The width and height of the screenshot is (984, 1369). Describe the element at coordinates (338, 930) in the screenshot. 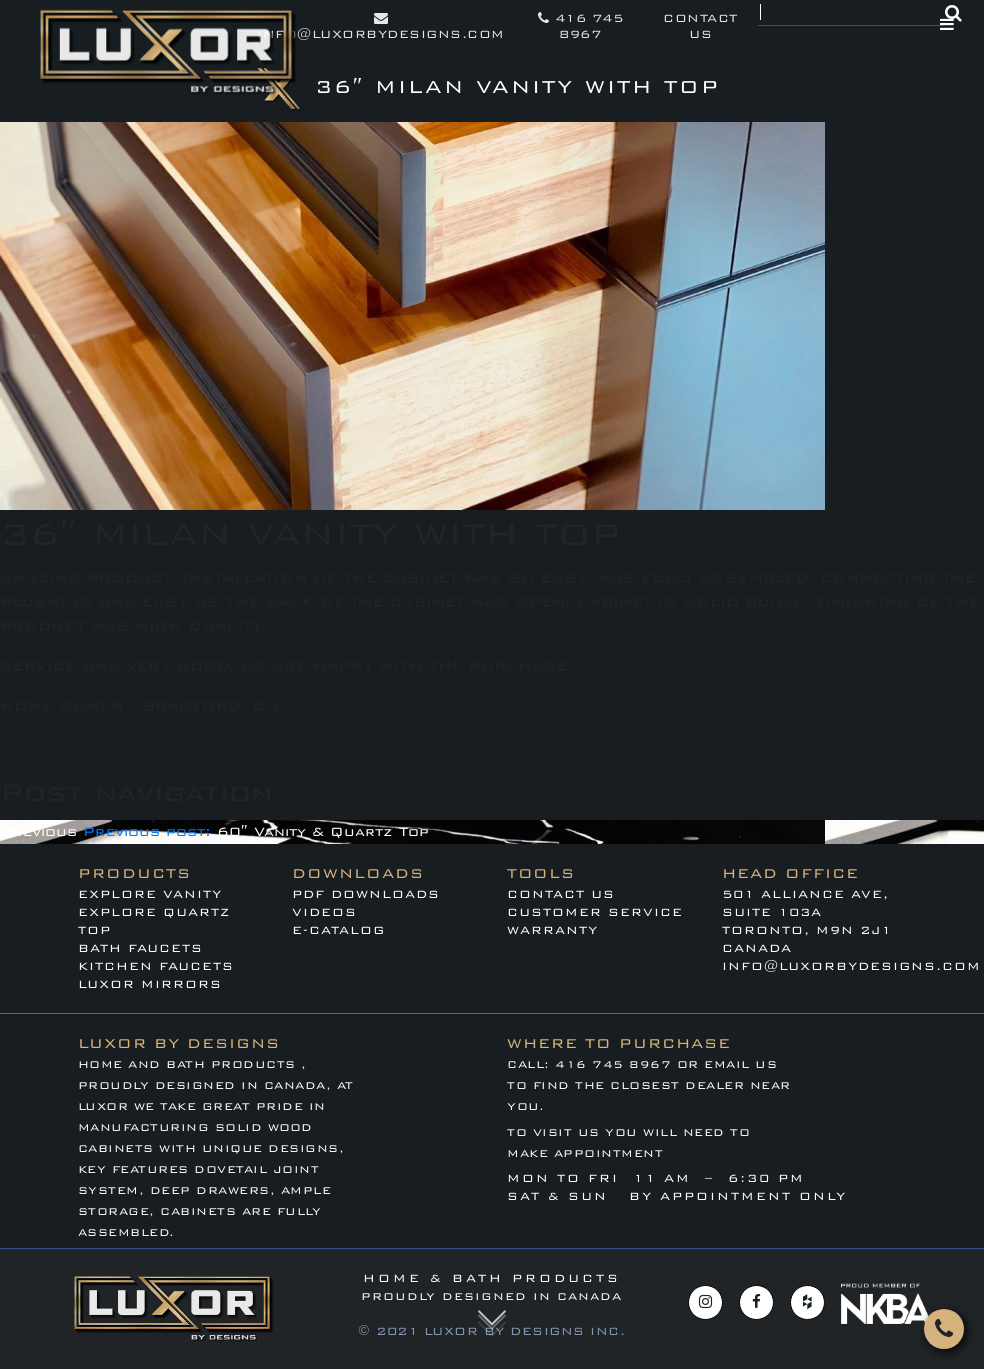

I see `E-CATALOG` at that location.